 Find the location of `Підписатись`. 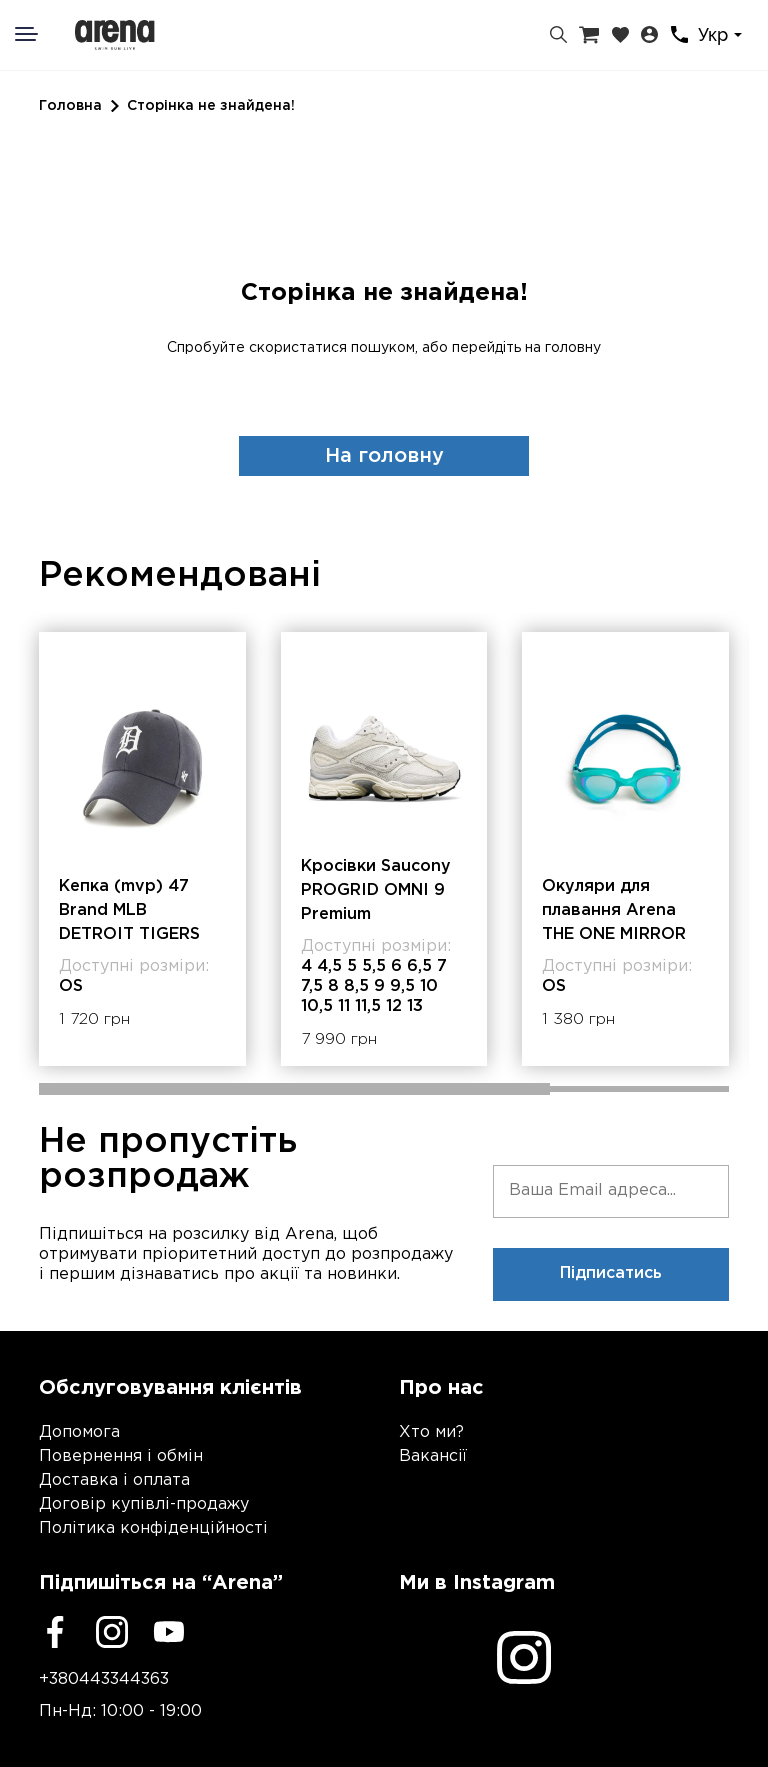

Підписатись is located at coordinates (611, 1273).